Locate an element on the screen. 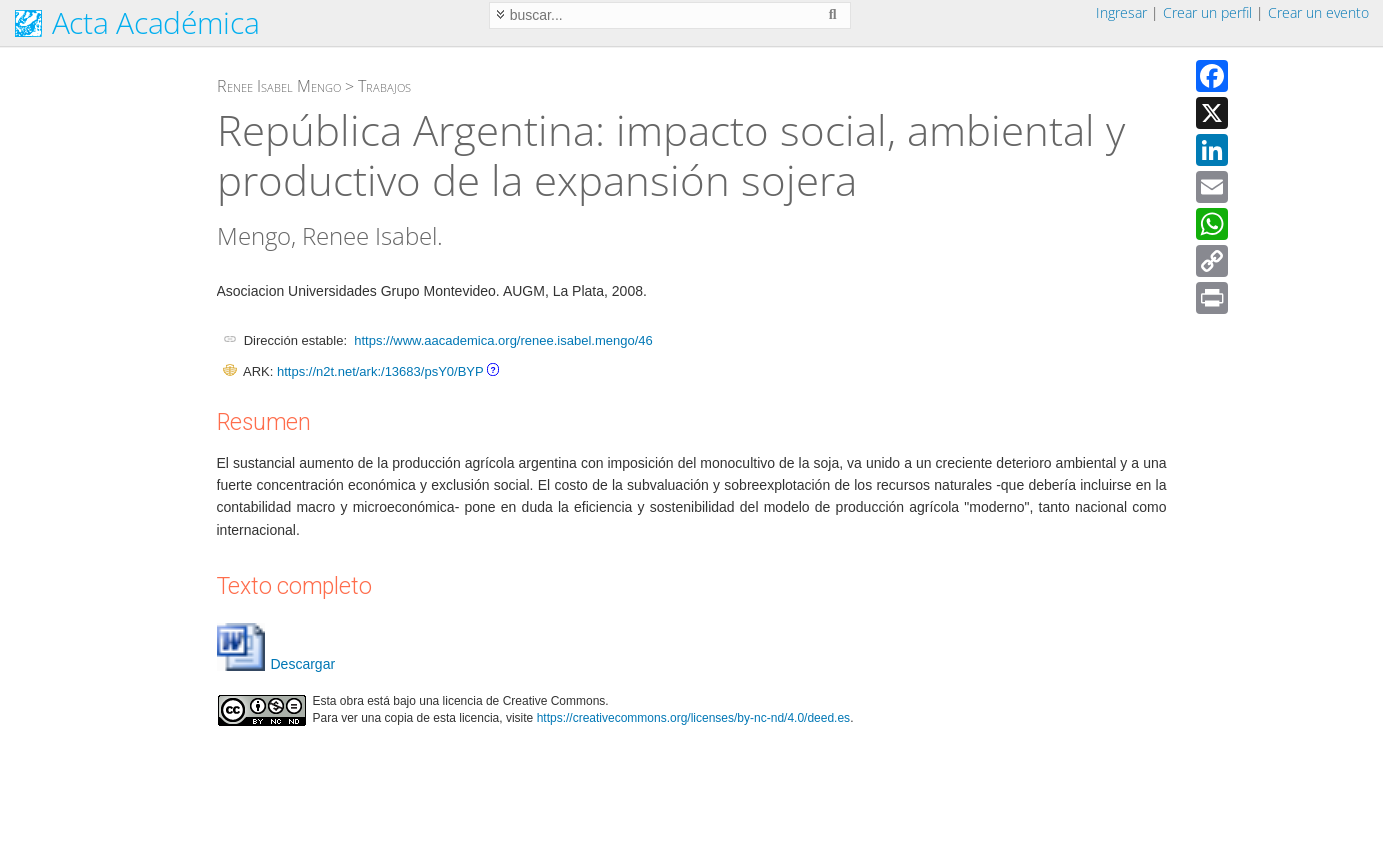 The width and height of the screenshot is (1383, 862). Crear un perfil is located at coordinates (1207, 12).